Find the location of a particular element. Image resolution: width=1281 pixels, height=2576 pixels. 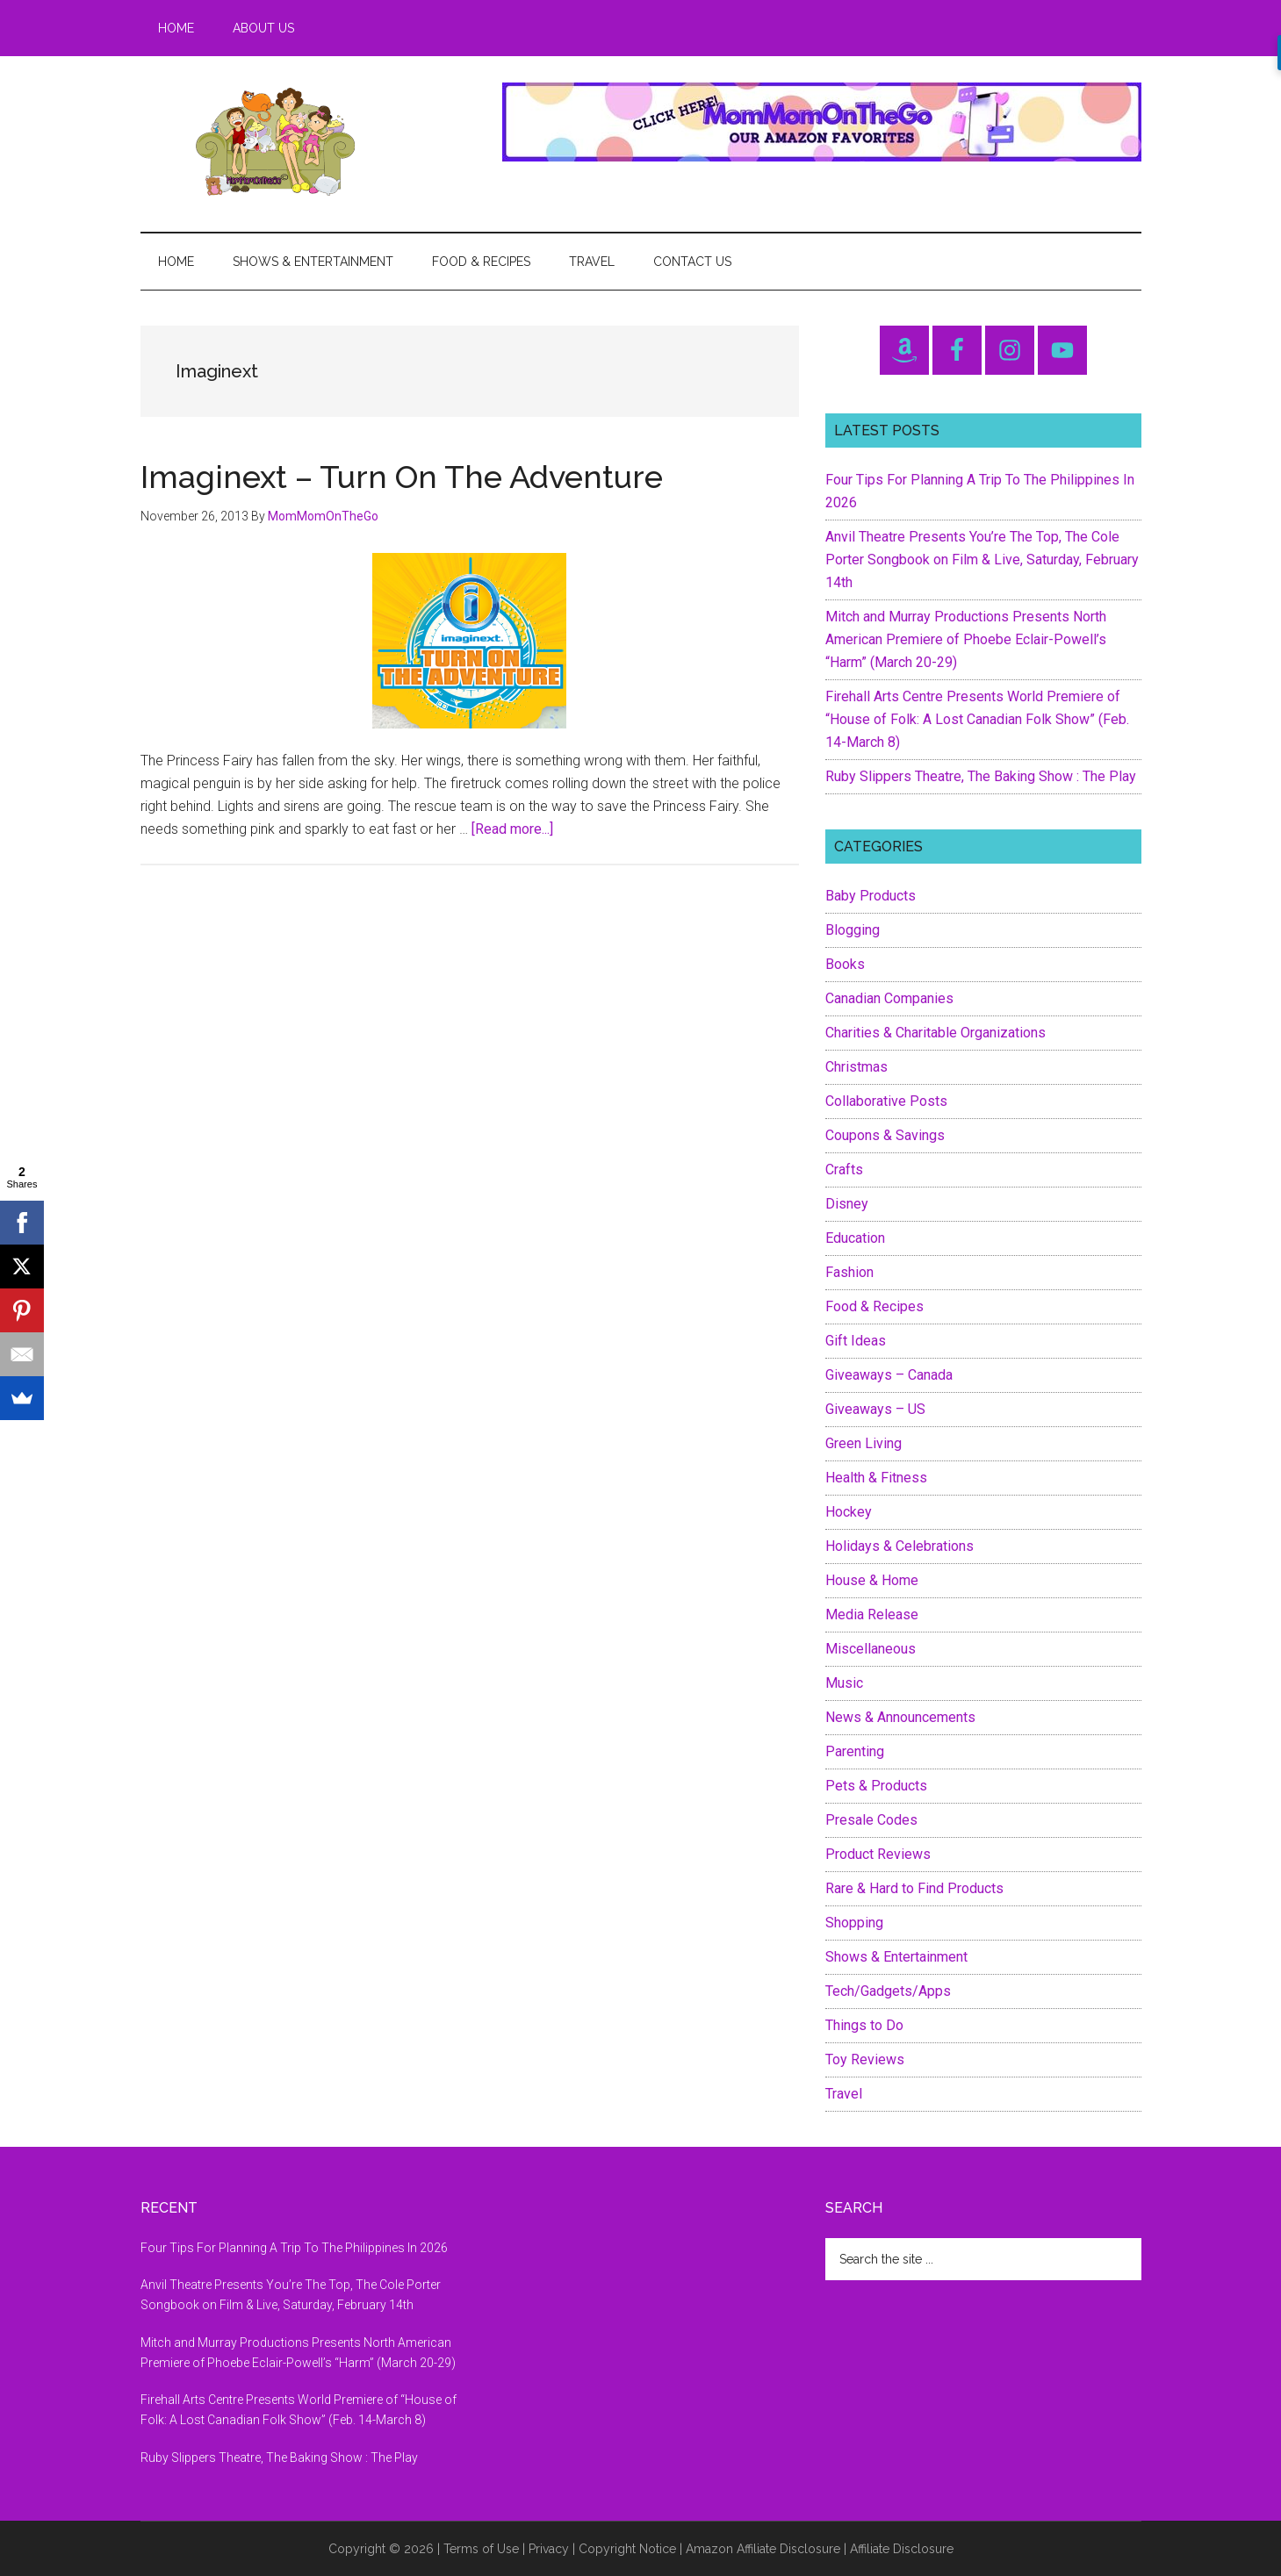

Rare & Hard to Find Products is located at coordinates (914, 1888).